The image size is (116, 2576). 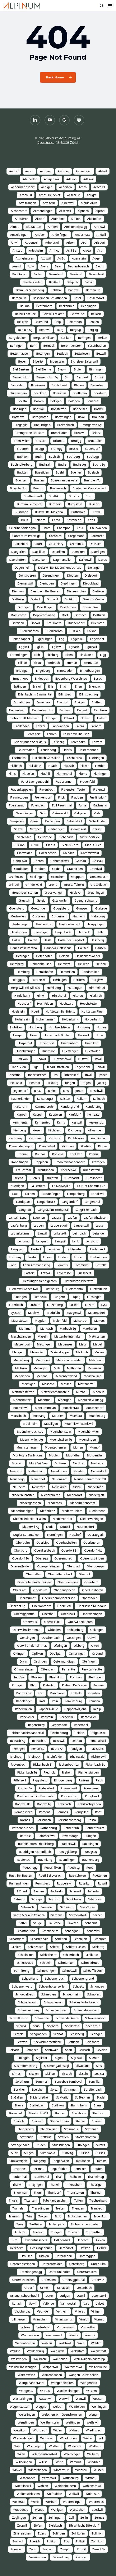 I want to click on Utzenstorf [listitem], so click(x=99, y=2296).